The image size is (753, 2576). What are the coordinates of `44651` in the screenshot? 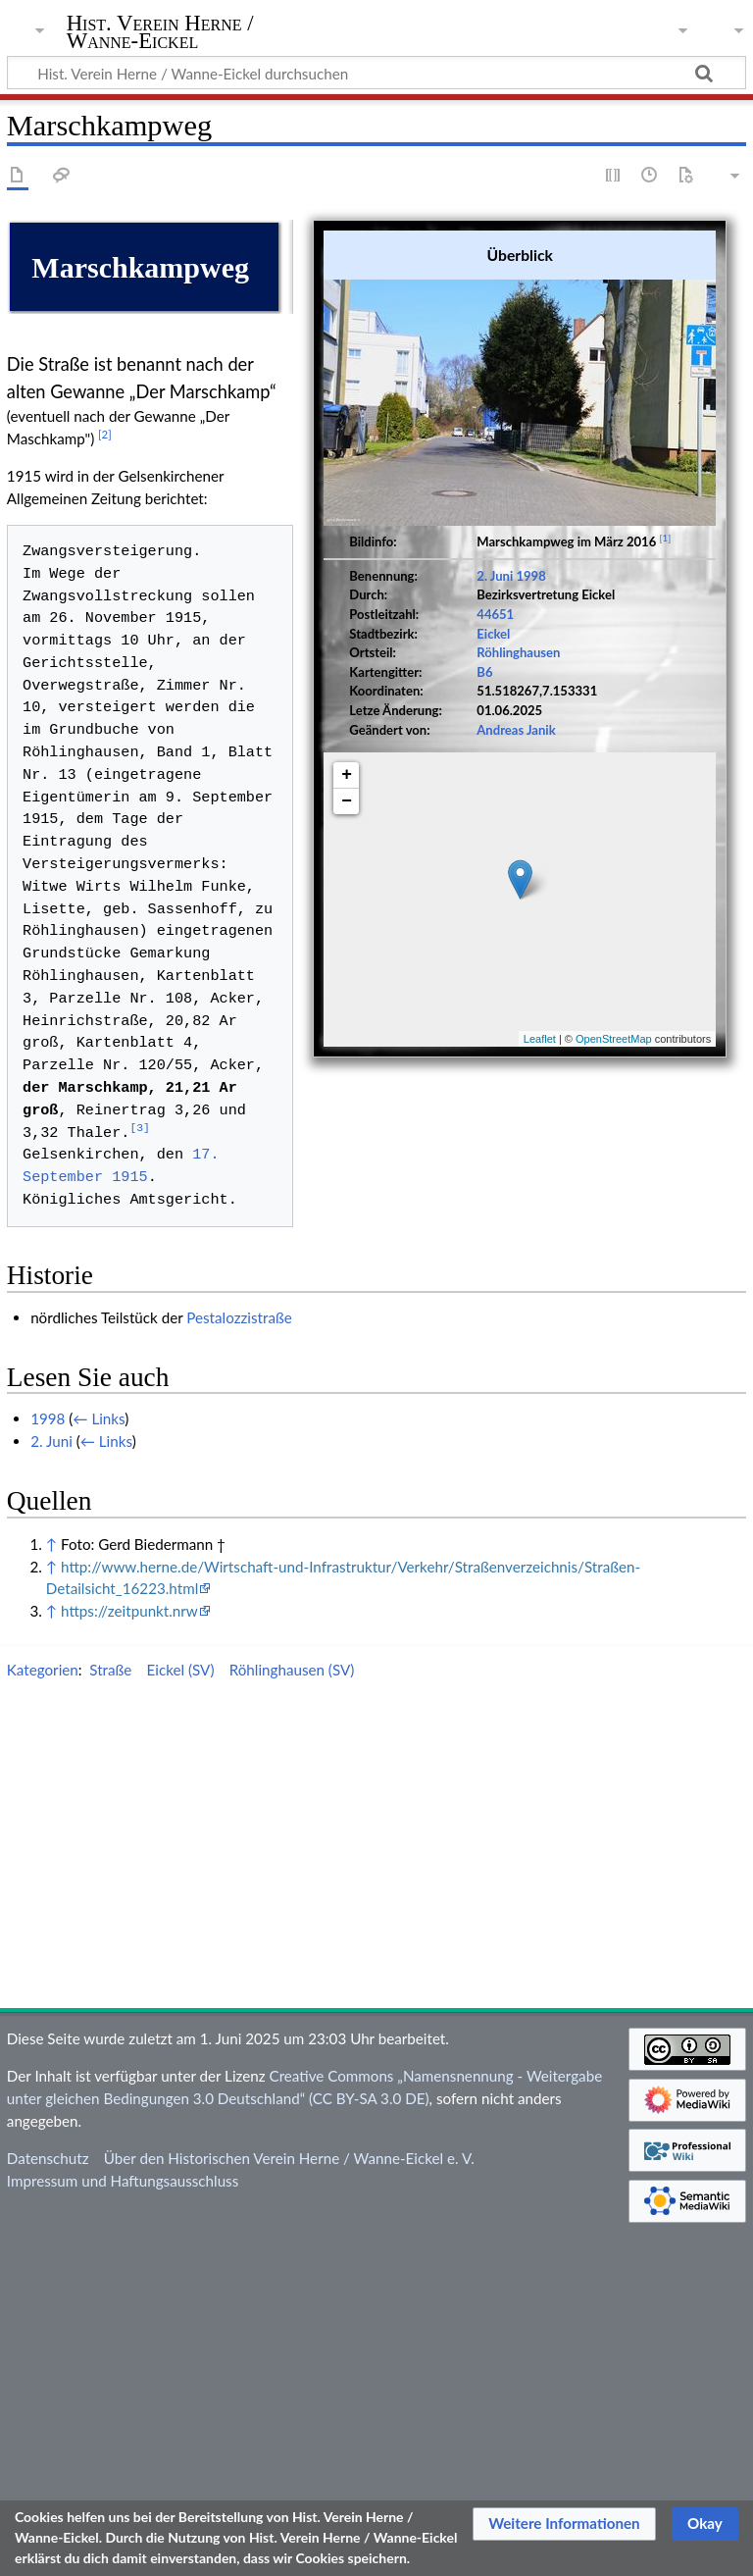 It's located at (495, 599).